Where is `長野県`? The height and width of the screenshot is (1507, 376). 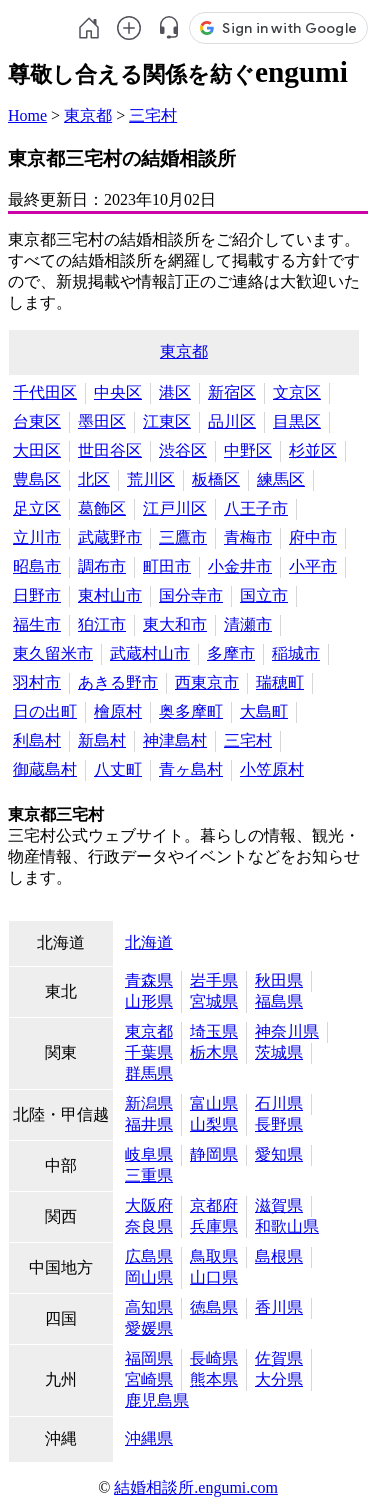
長野県 is located at coordinates (279, 1124).